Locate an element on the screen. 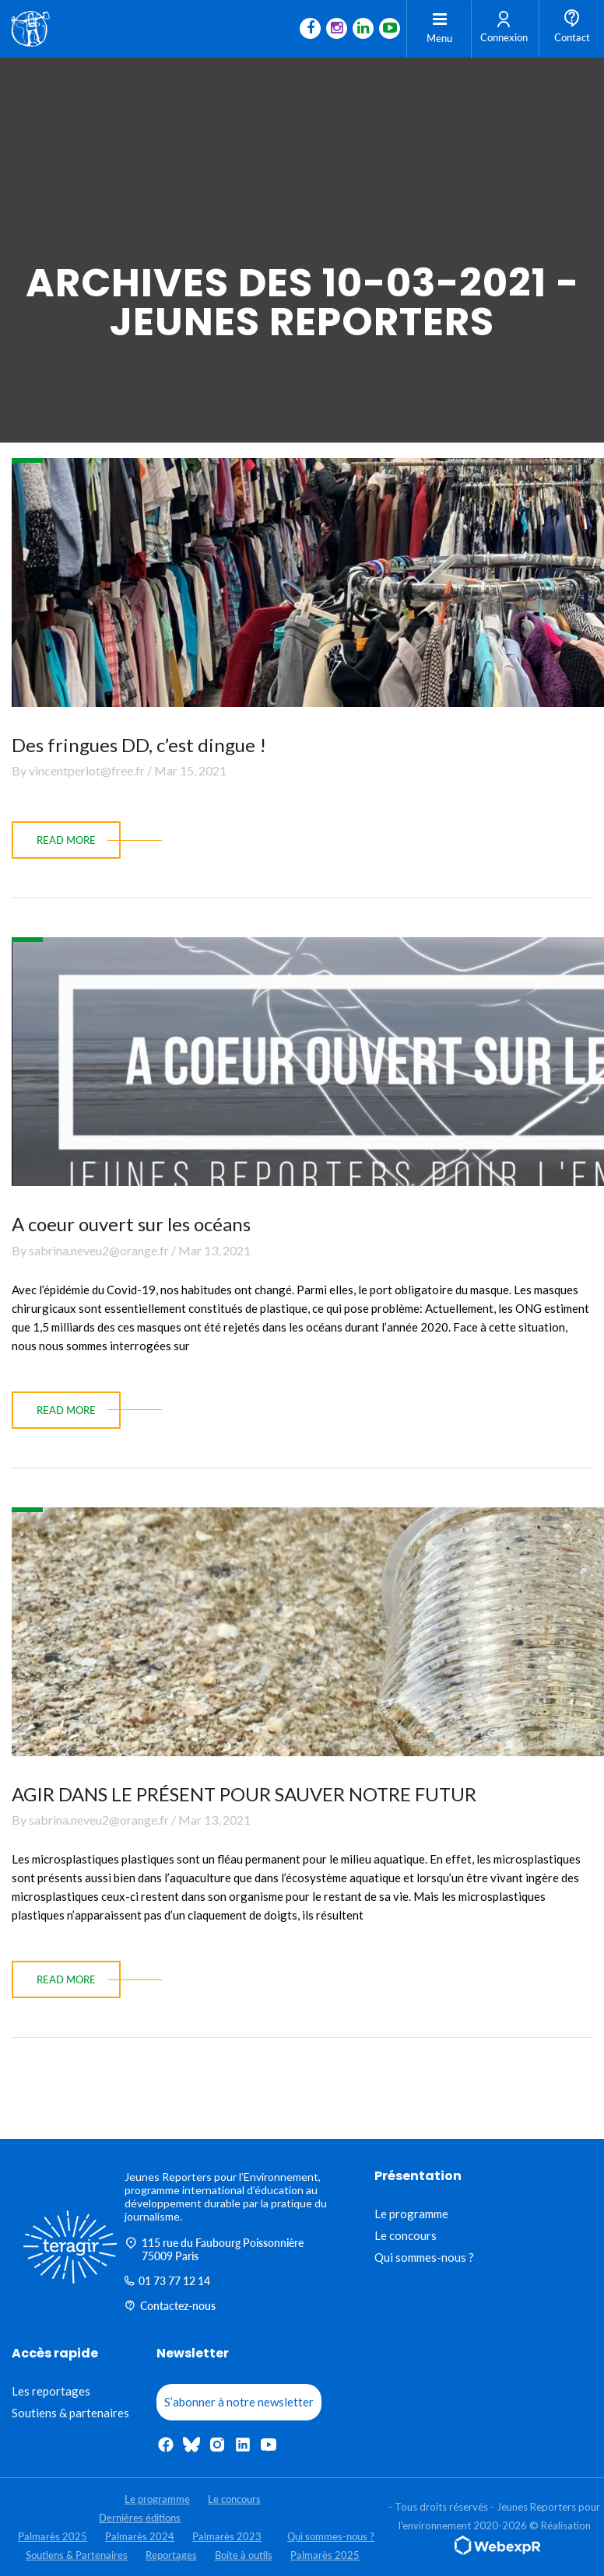 Image resolution: width=604 pixels, height=2576 pixels. Le programme is located at coordinates (411, 2214).